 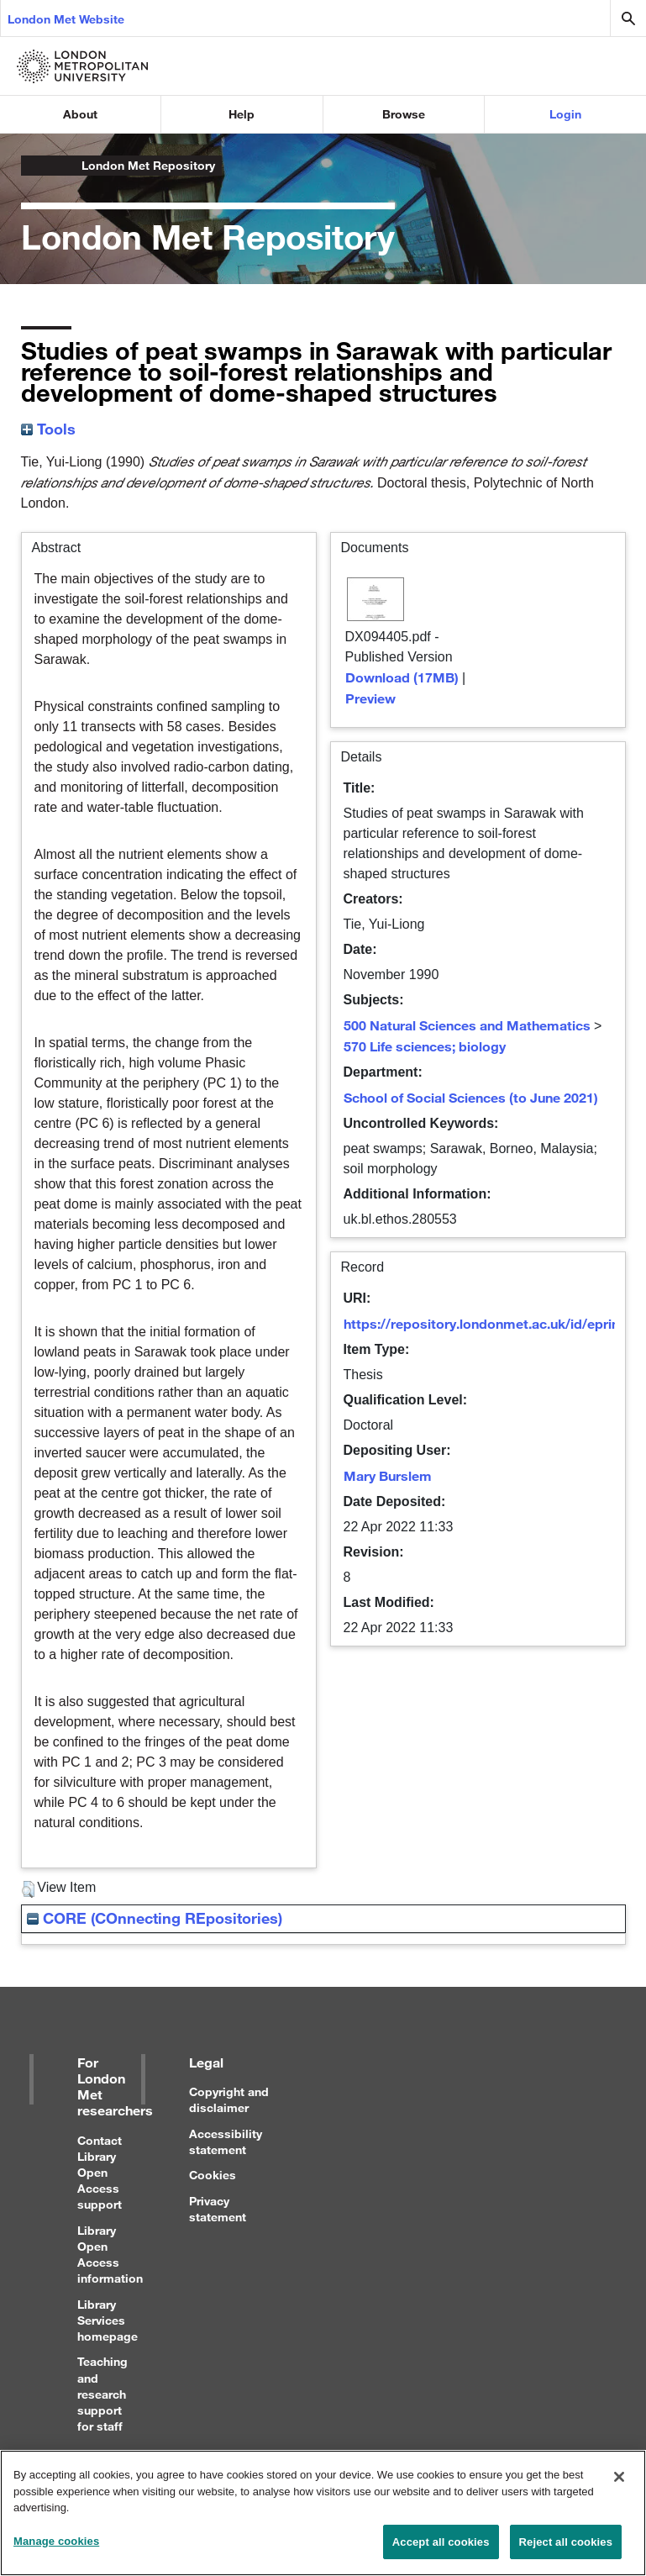 I want to click on Login, so click(x=565, y=114).